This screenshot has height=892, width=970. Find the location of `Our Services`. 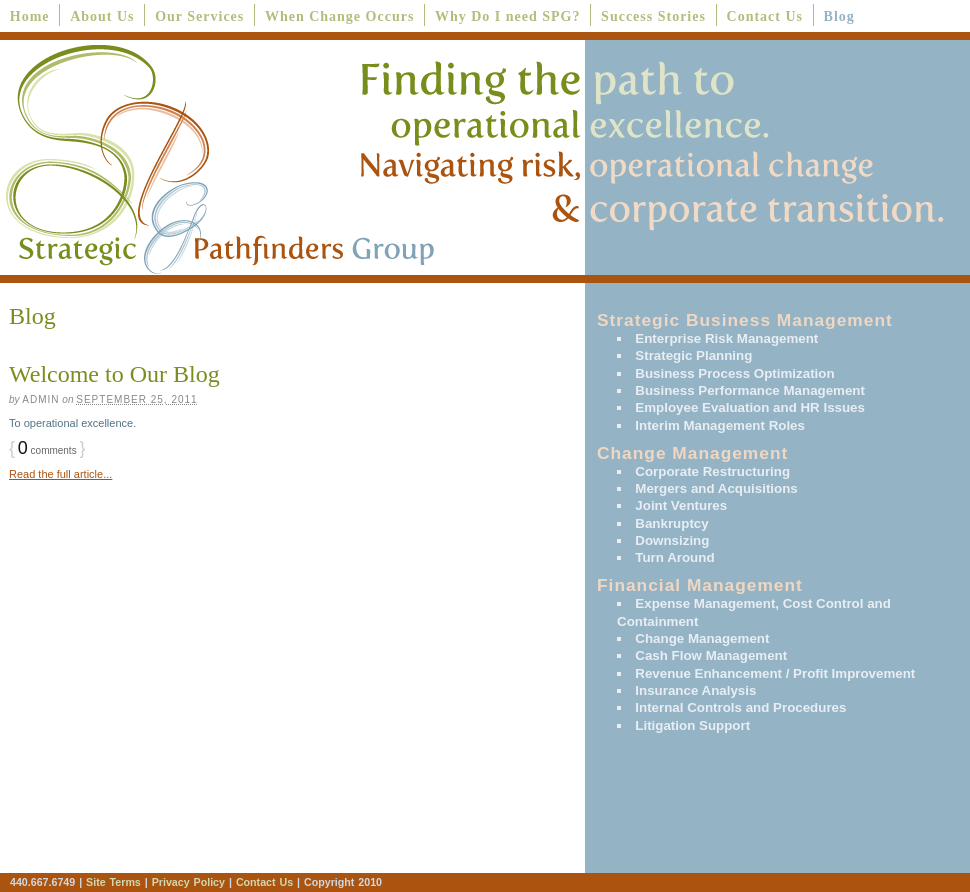

Our Services is located at coordinates (199, 16).